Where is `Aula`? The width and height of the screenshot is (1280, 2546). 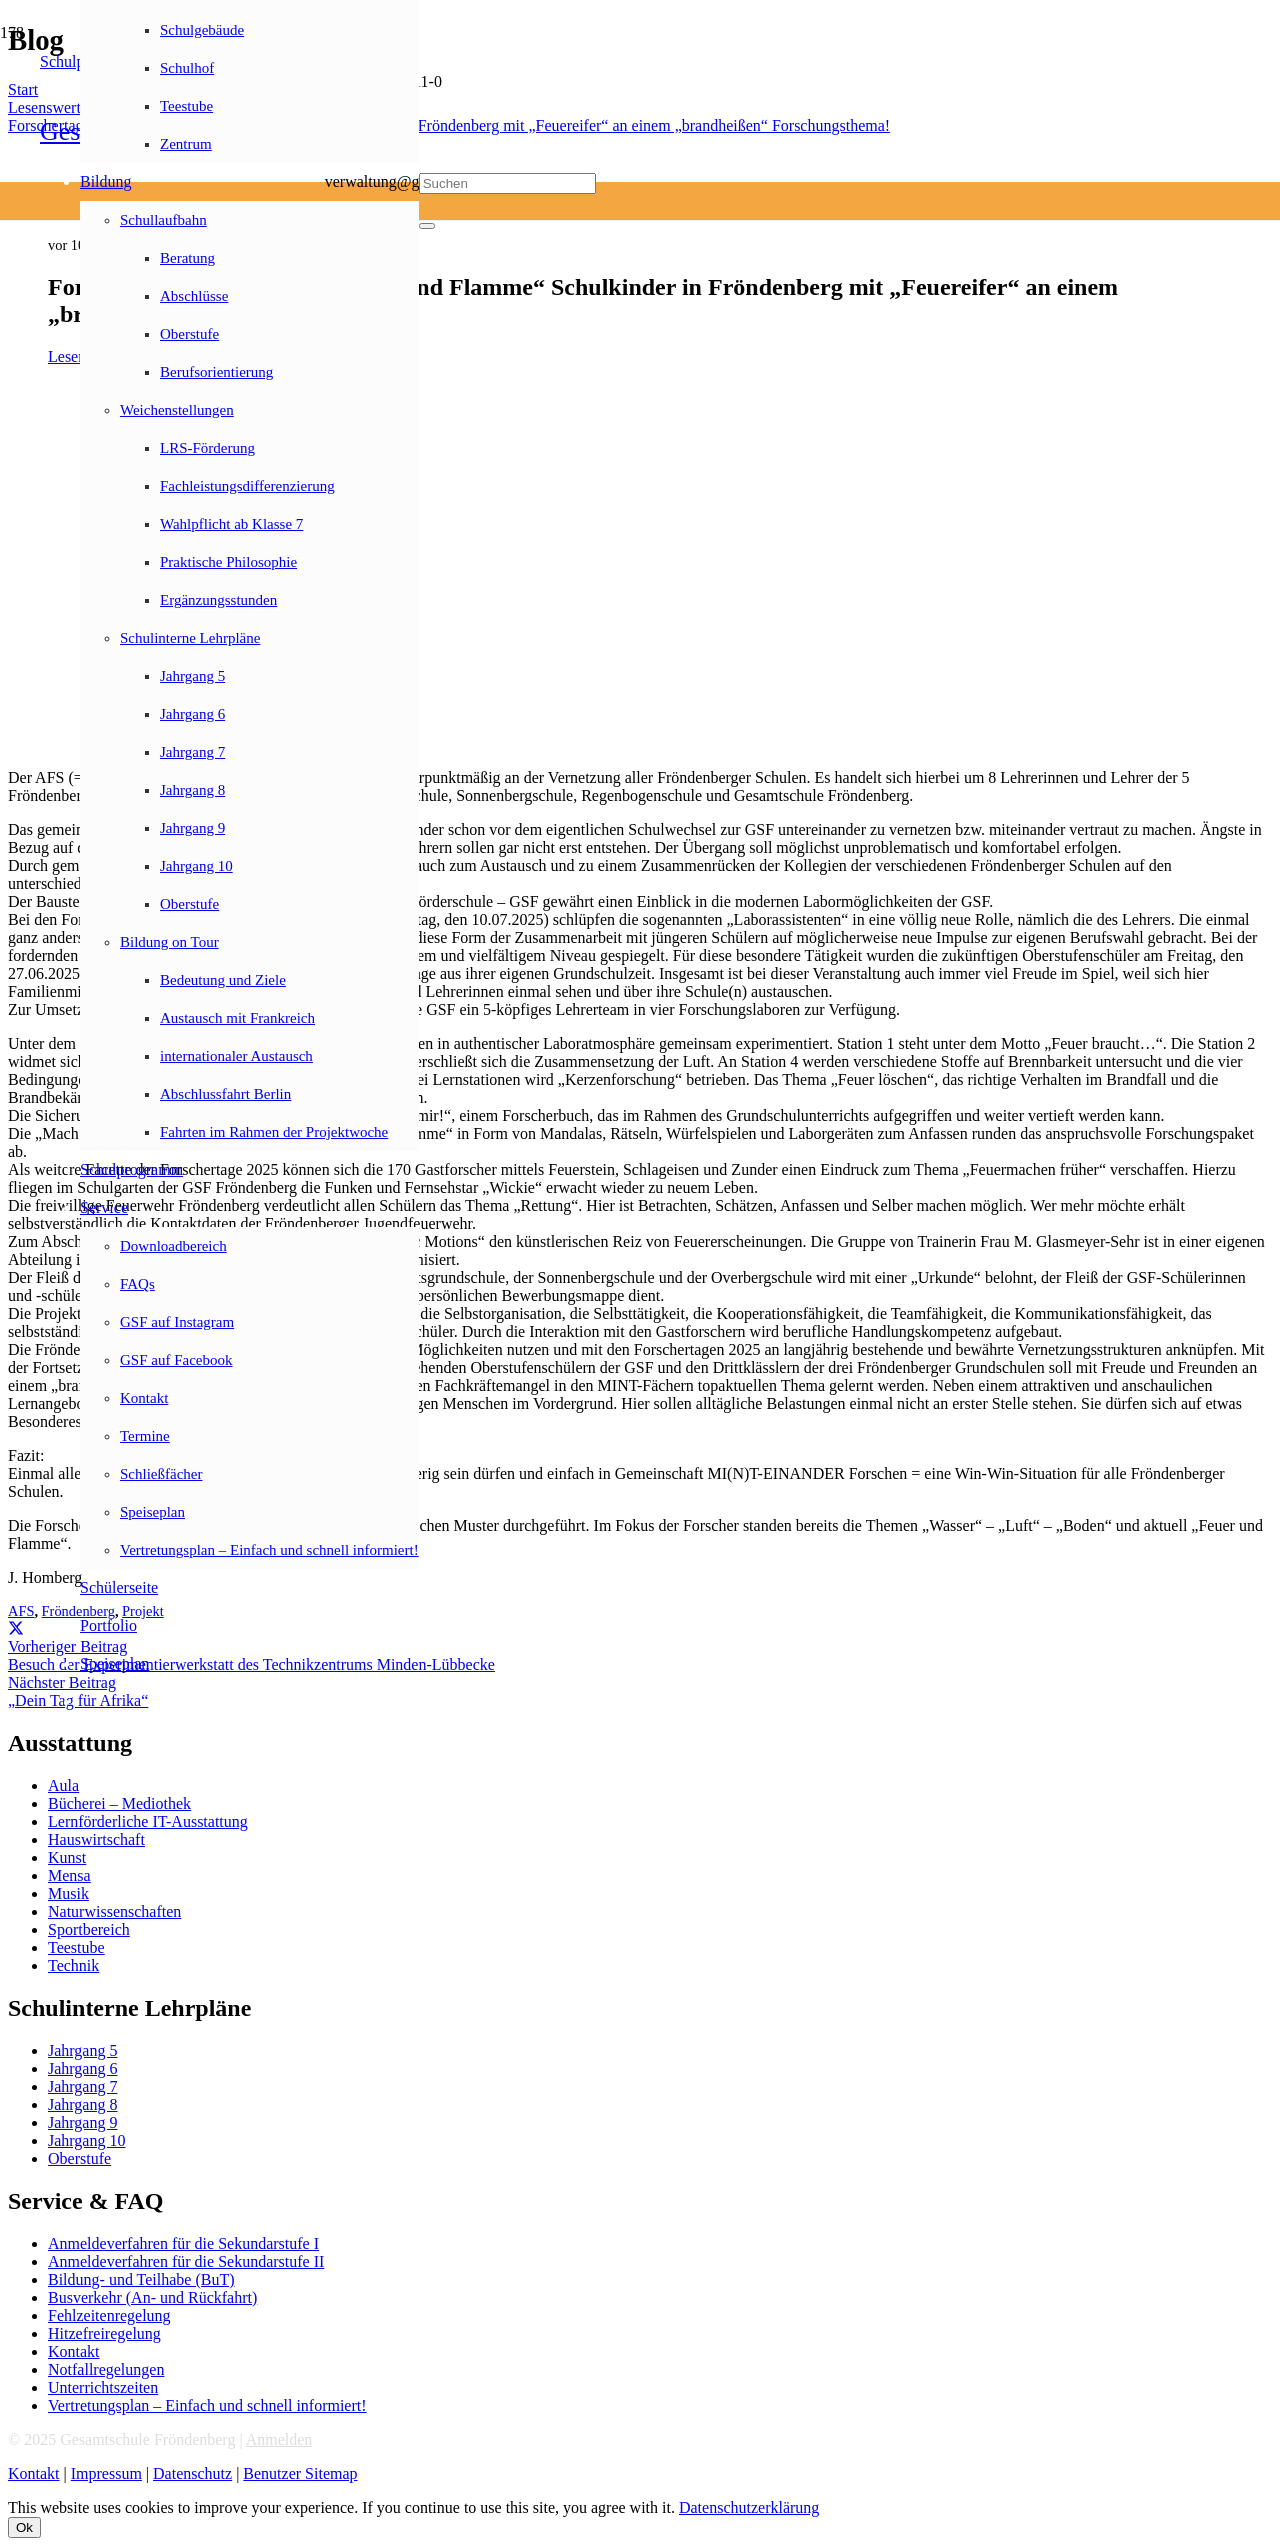
Aula is located at coordinates (63, 1785).